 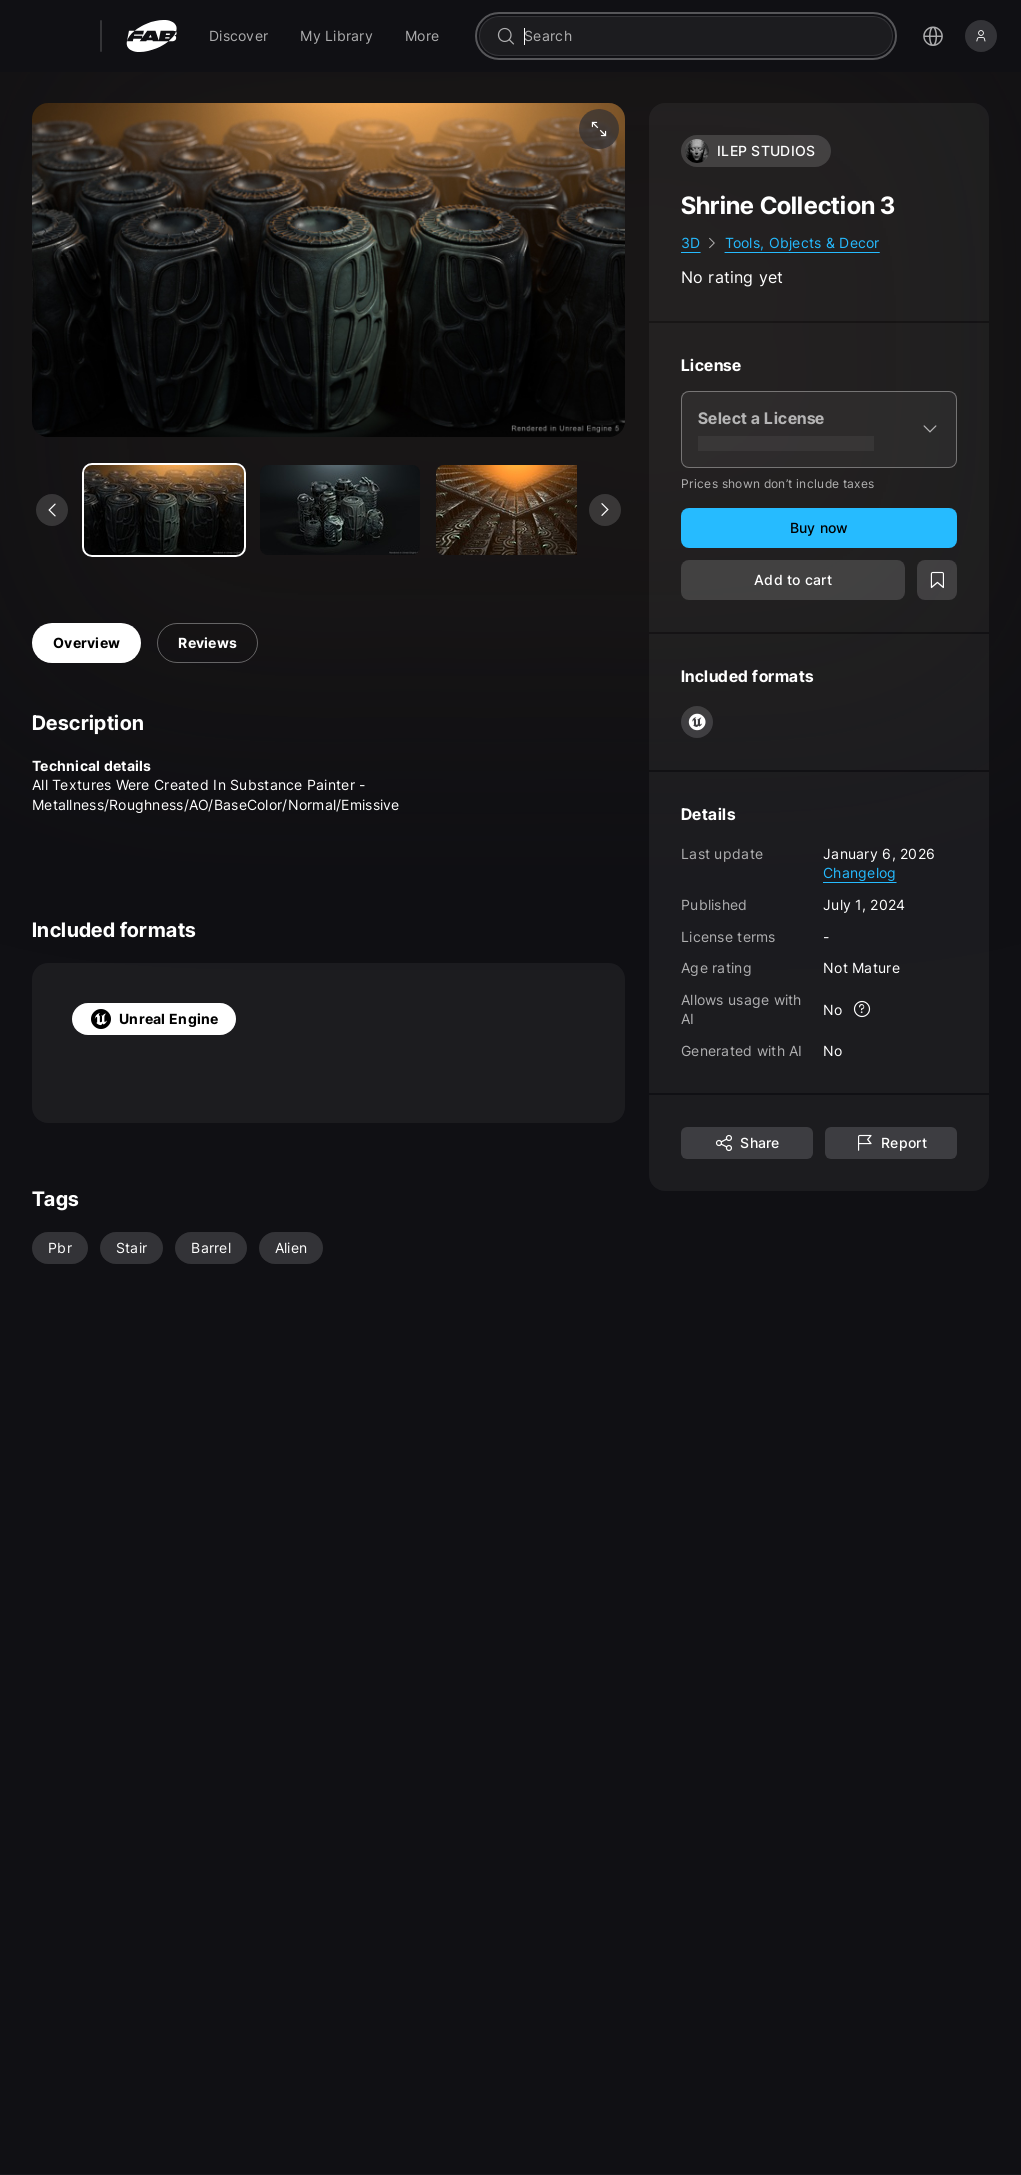 I want to click on 3D [link], so click(x=691, y=242).